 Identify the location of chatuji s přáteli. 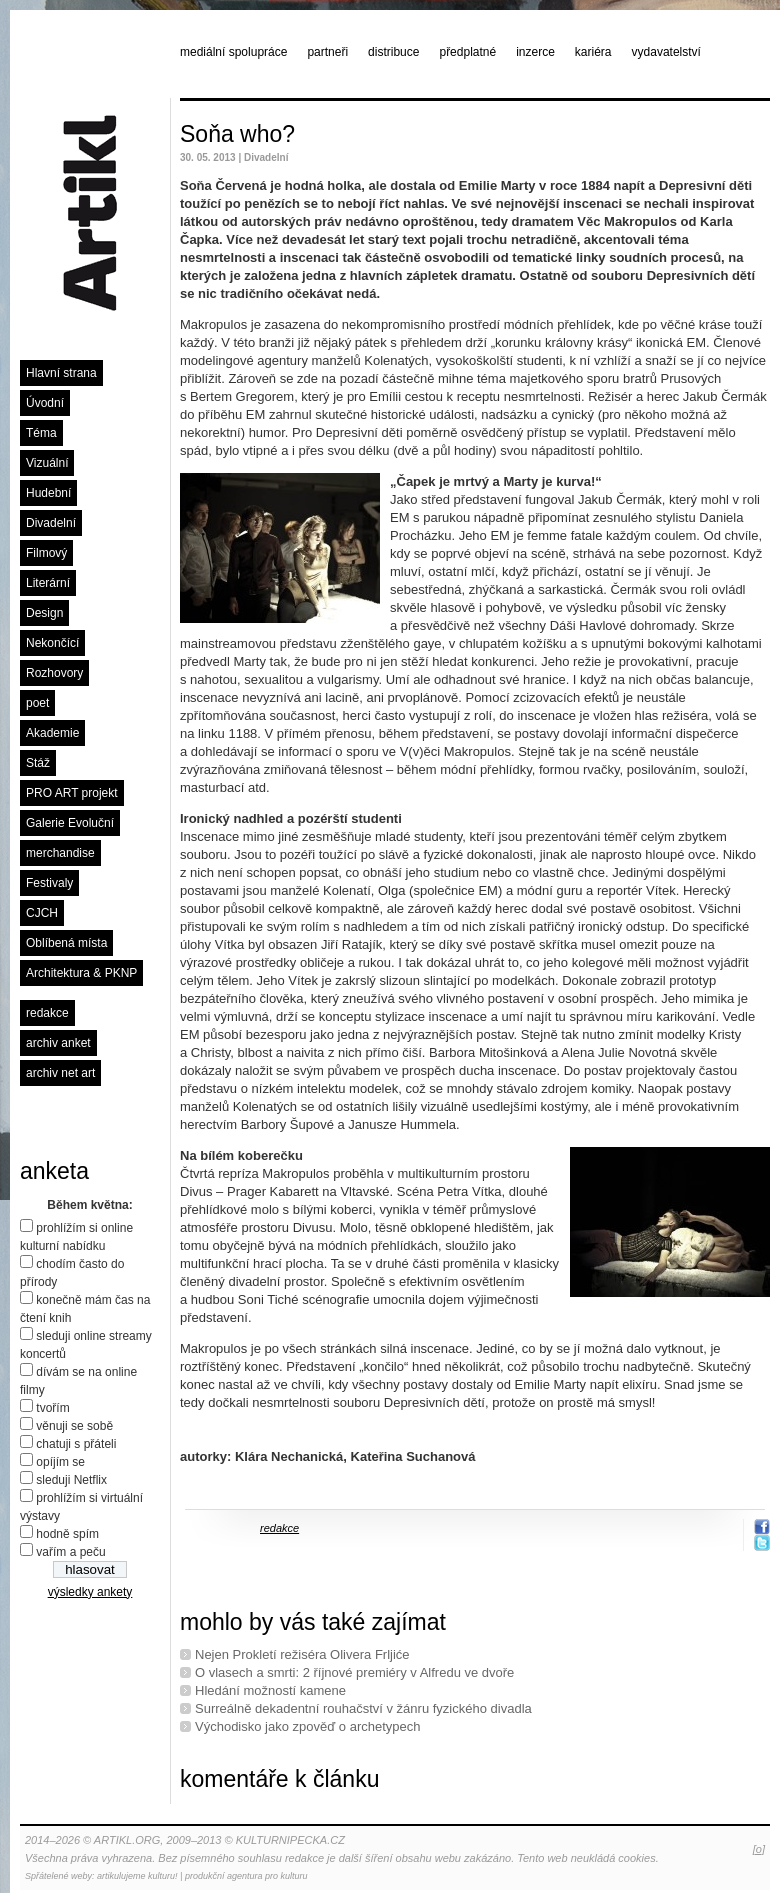
(76, 1444).